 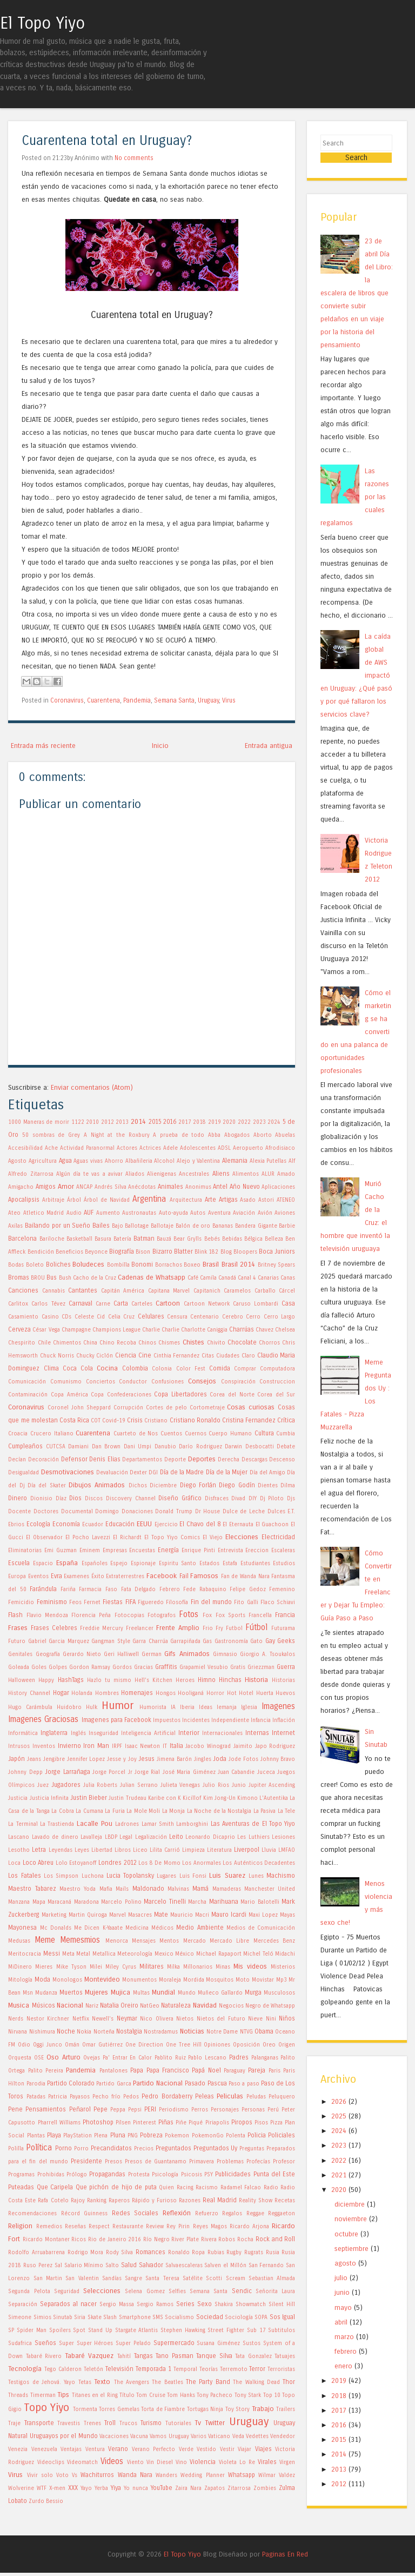 I want to click on Pilsen, so click(x=123, y=2123).